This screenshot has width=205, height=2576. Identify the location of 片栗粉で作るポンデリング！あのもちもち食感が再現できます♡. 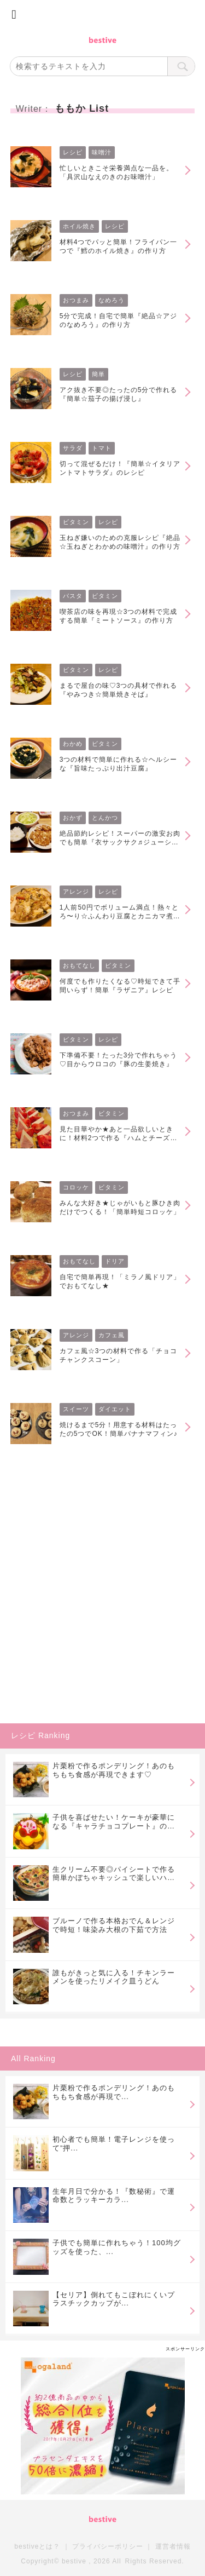
(113, 1770).